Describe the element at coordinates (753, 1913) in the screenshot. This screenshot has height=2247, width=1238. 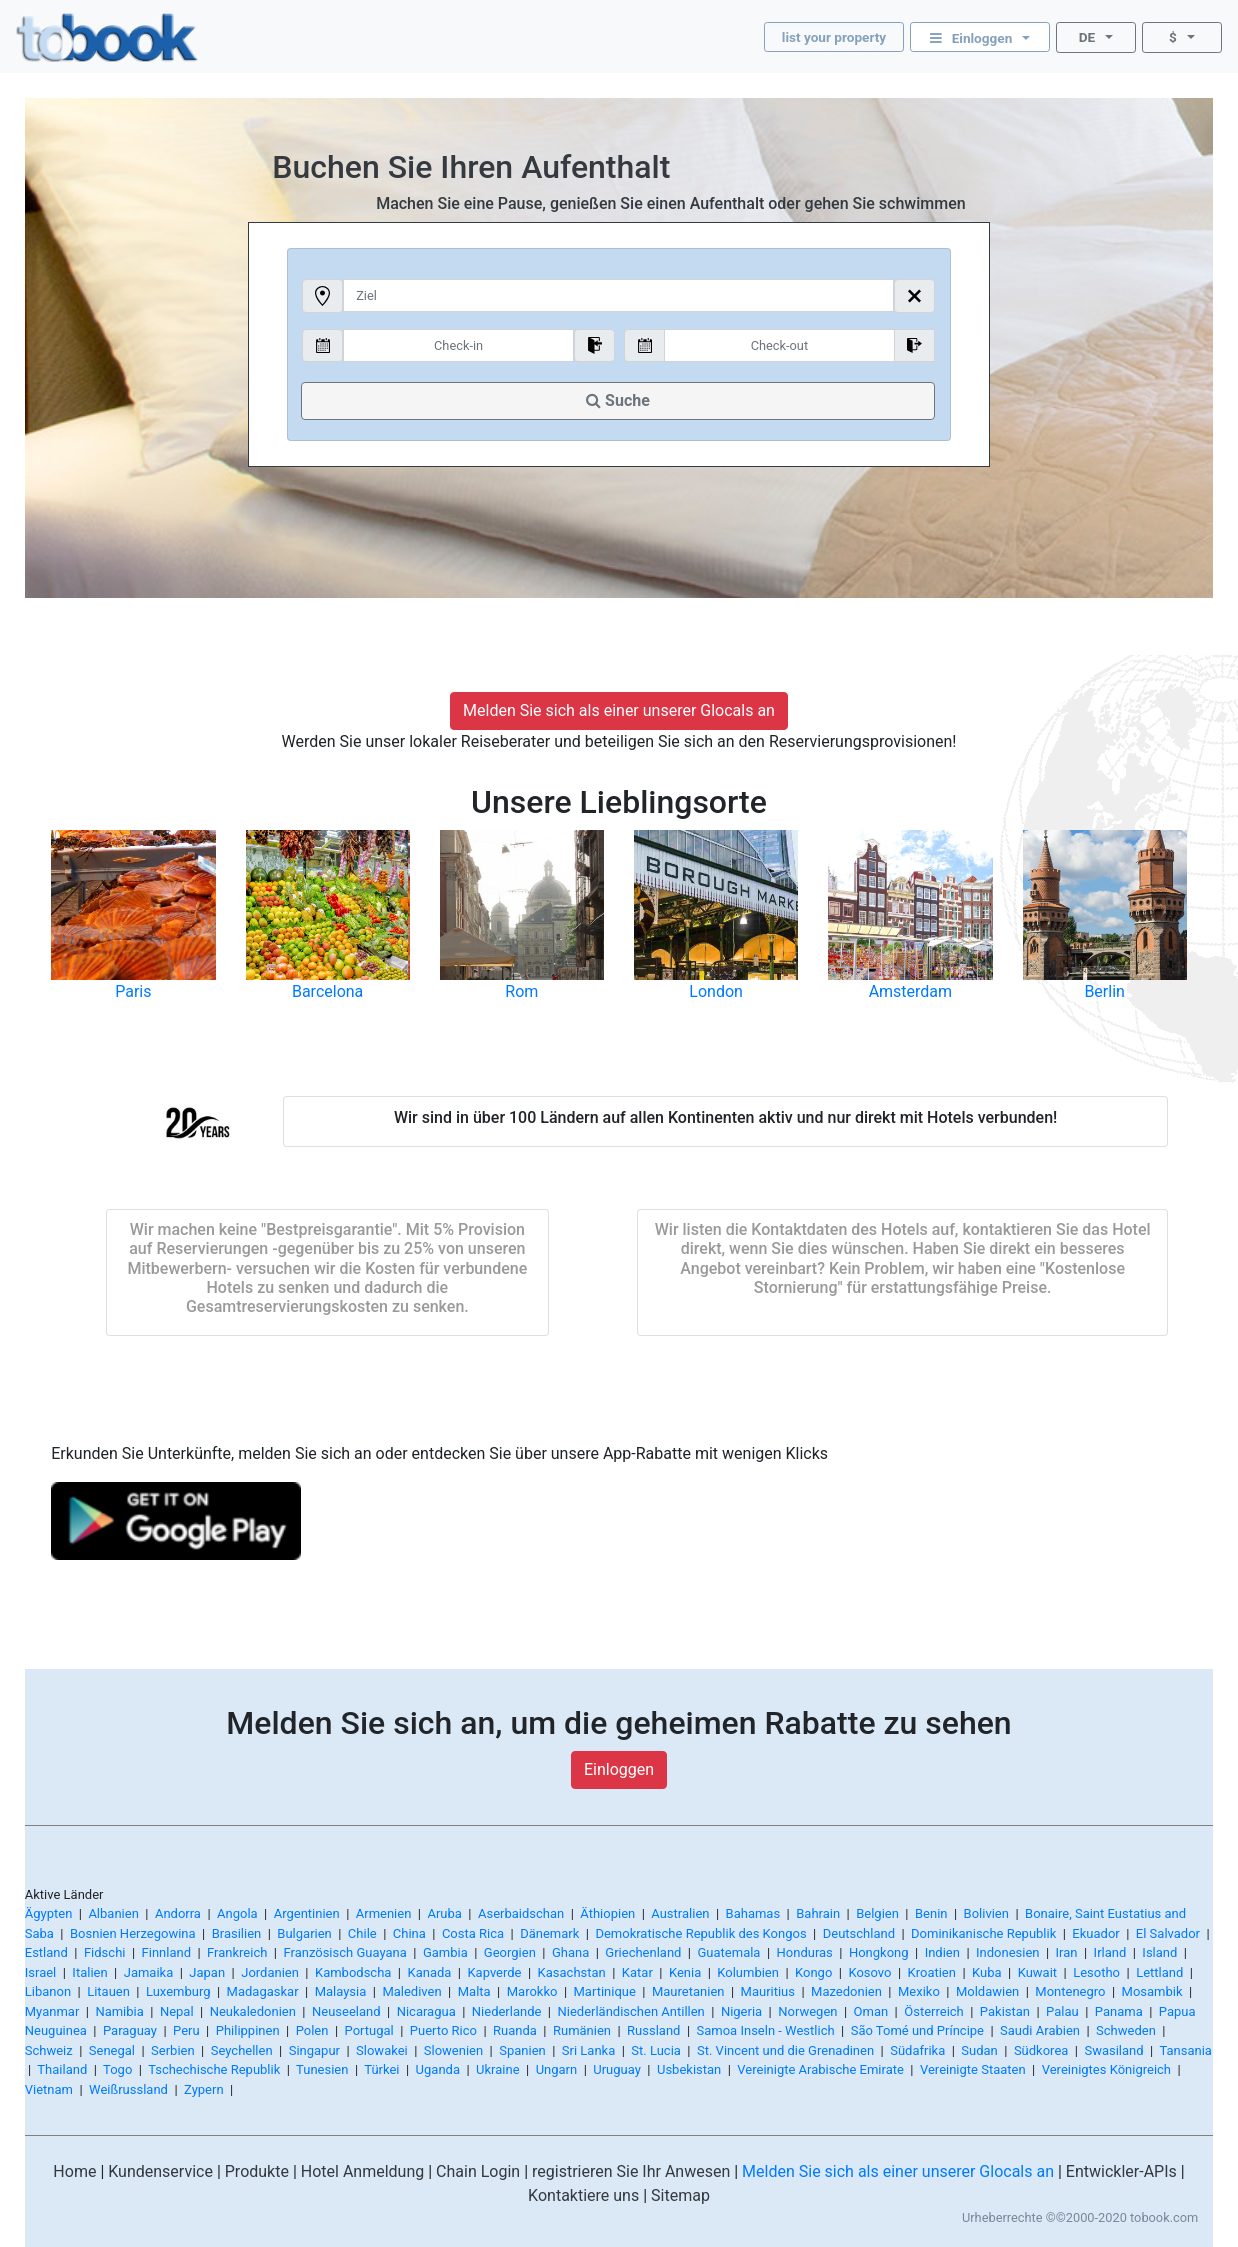
I see `Bahamas` at that location.